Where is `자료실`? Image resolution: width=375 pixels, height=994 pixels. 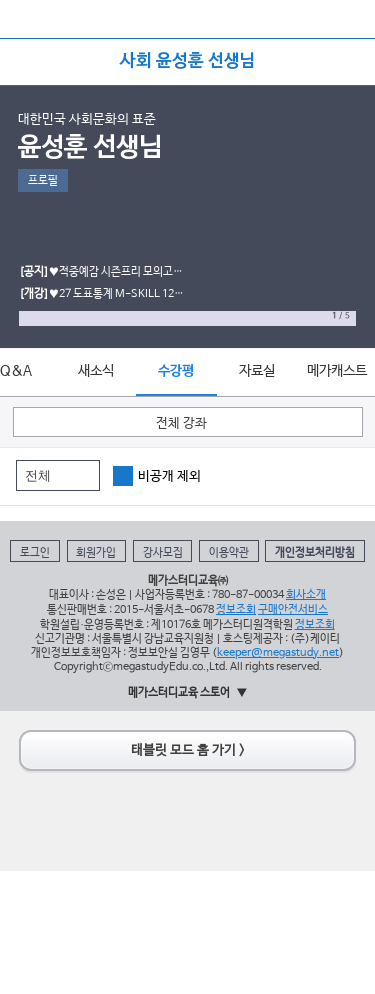
자료실 is located at coordinates (257, 371).